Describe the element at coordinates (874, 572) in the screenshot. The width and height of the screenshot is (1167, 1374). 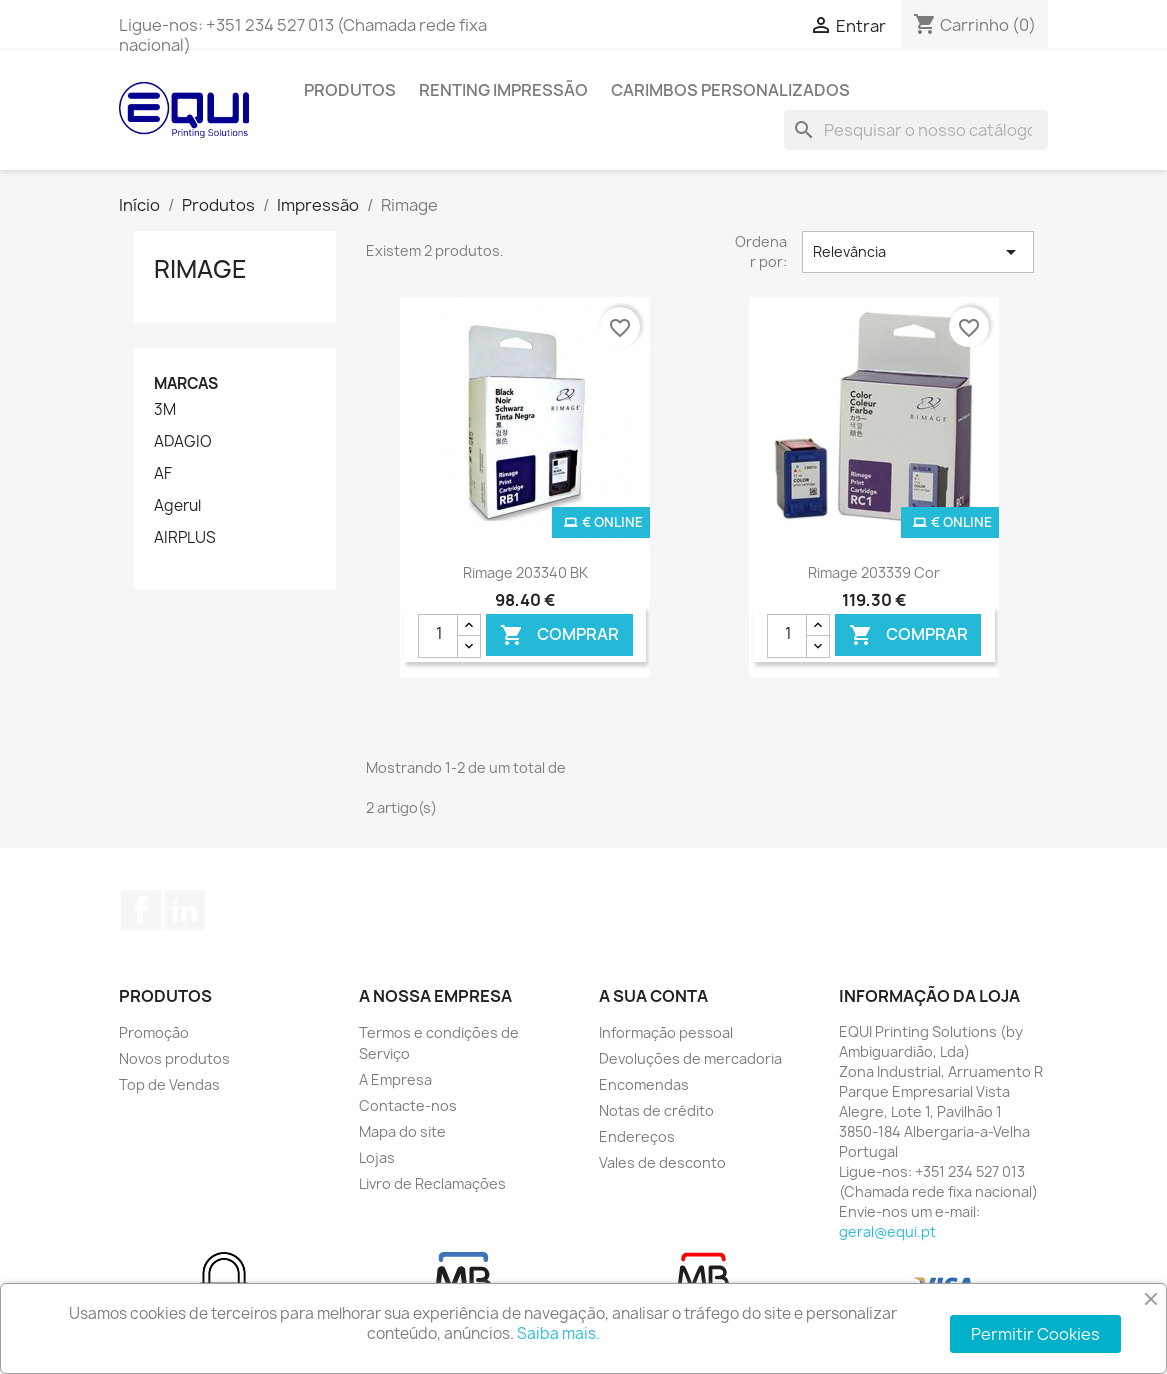
I see `Rimage 203339 Cor` at that location.